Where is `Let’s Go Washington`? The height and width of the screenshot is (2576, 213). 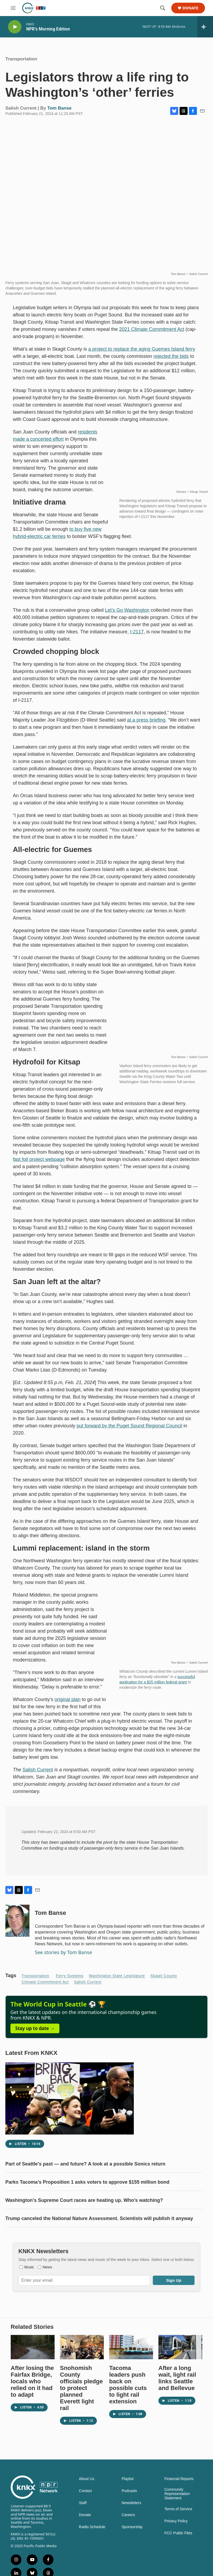 Let’s Go Washington is located at coordinates (127, 615).